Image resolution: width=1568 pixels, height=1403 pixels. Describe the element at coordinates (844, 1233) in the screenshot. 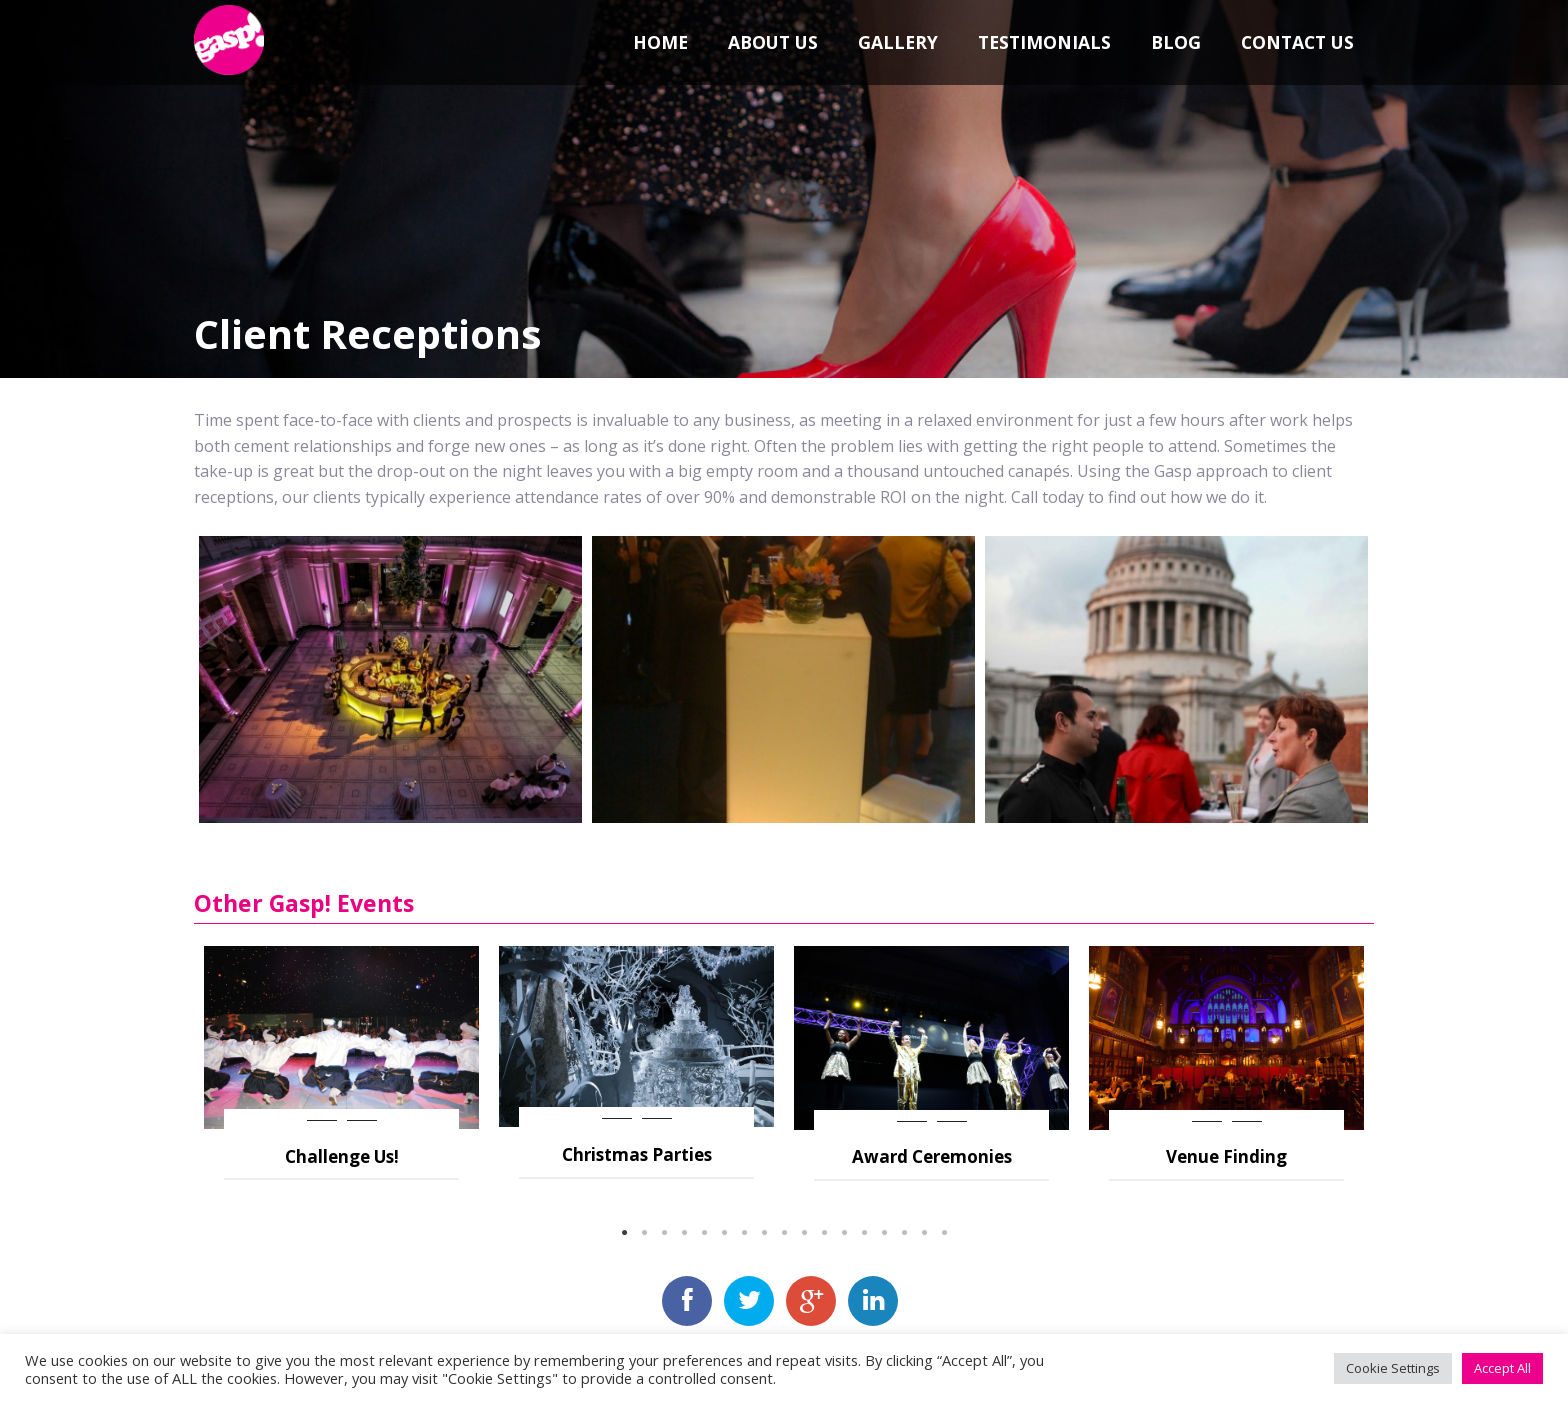

I see `12 [button]` at that location.